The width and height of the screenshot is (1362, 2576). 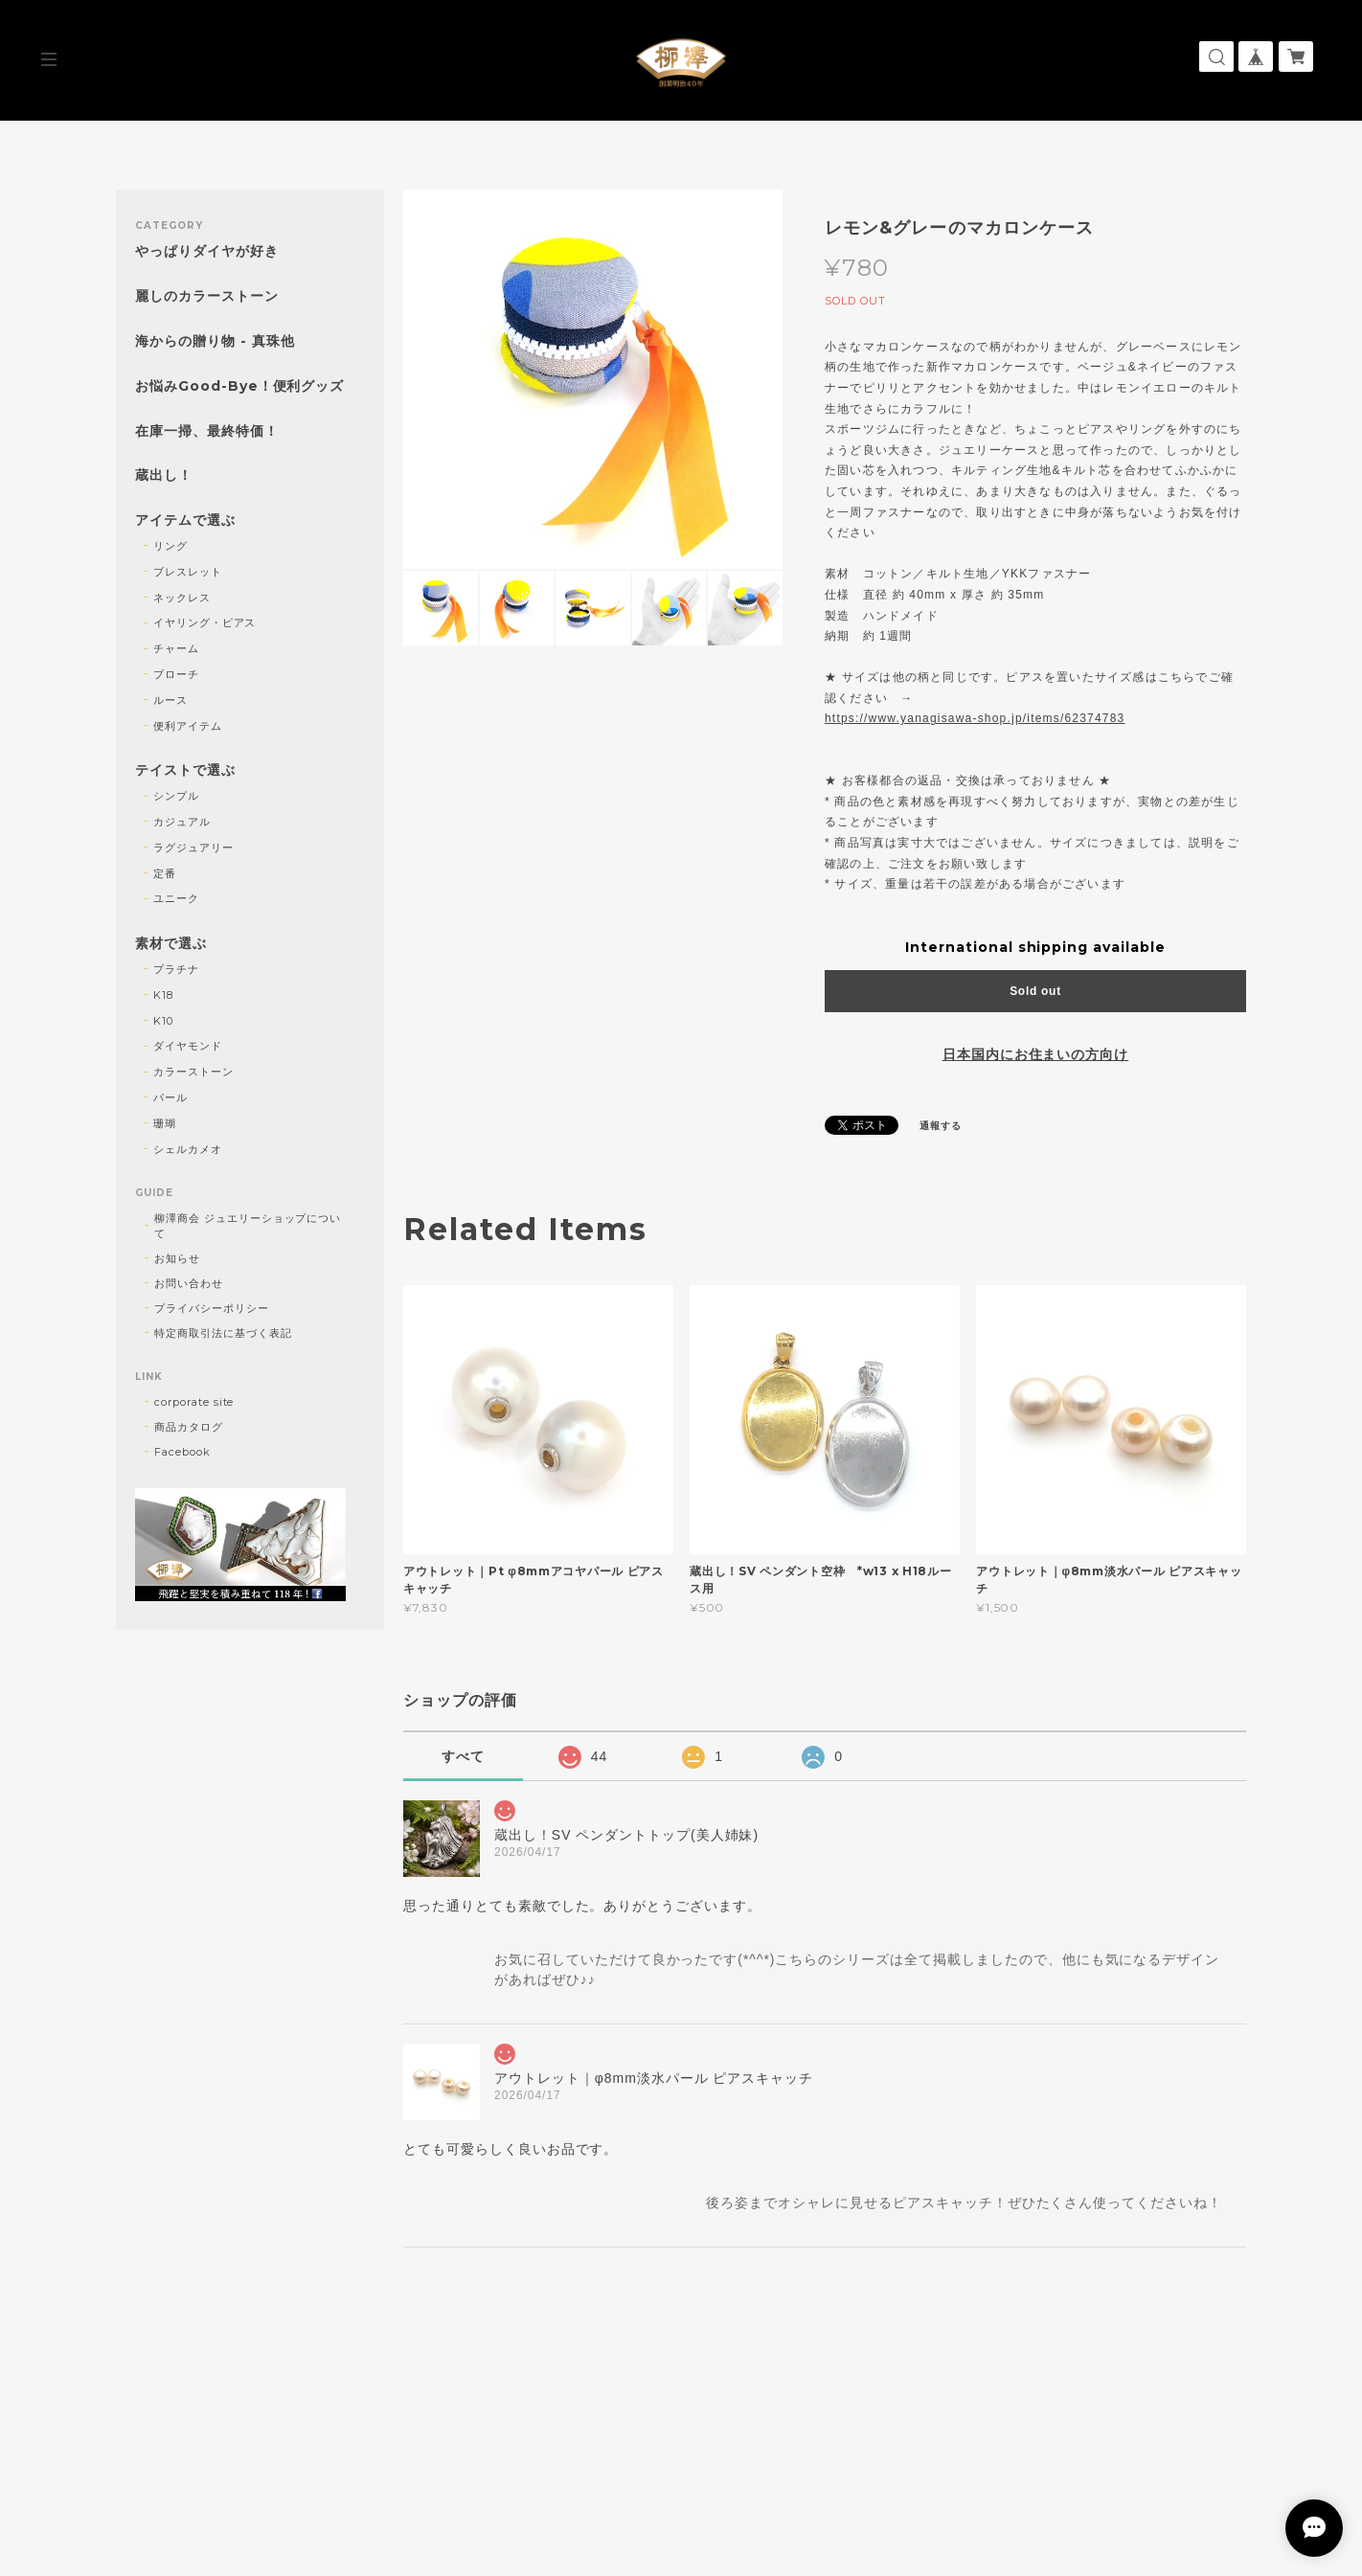 I want to click on https://www.yanagisawa-shop.jp/items/62374783, so click(x=974, y=718).